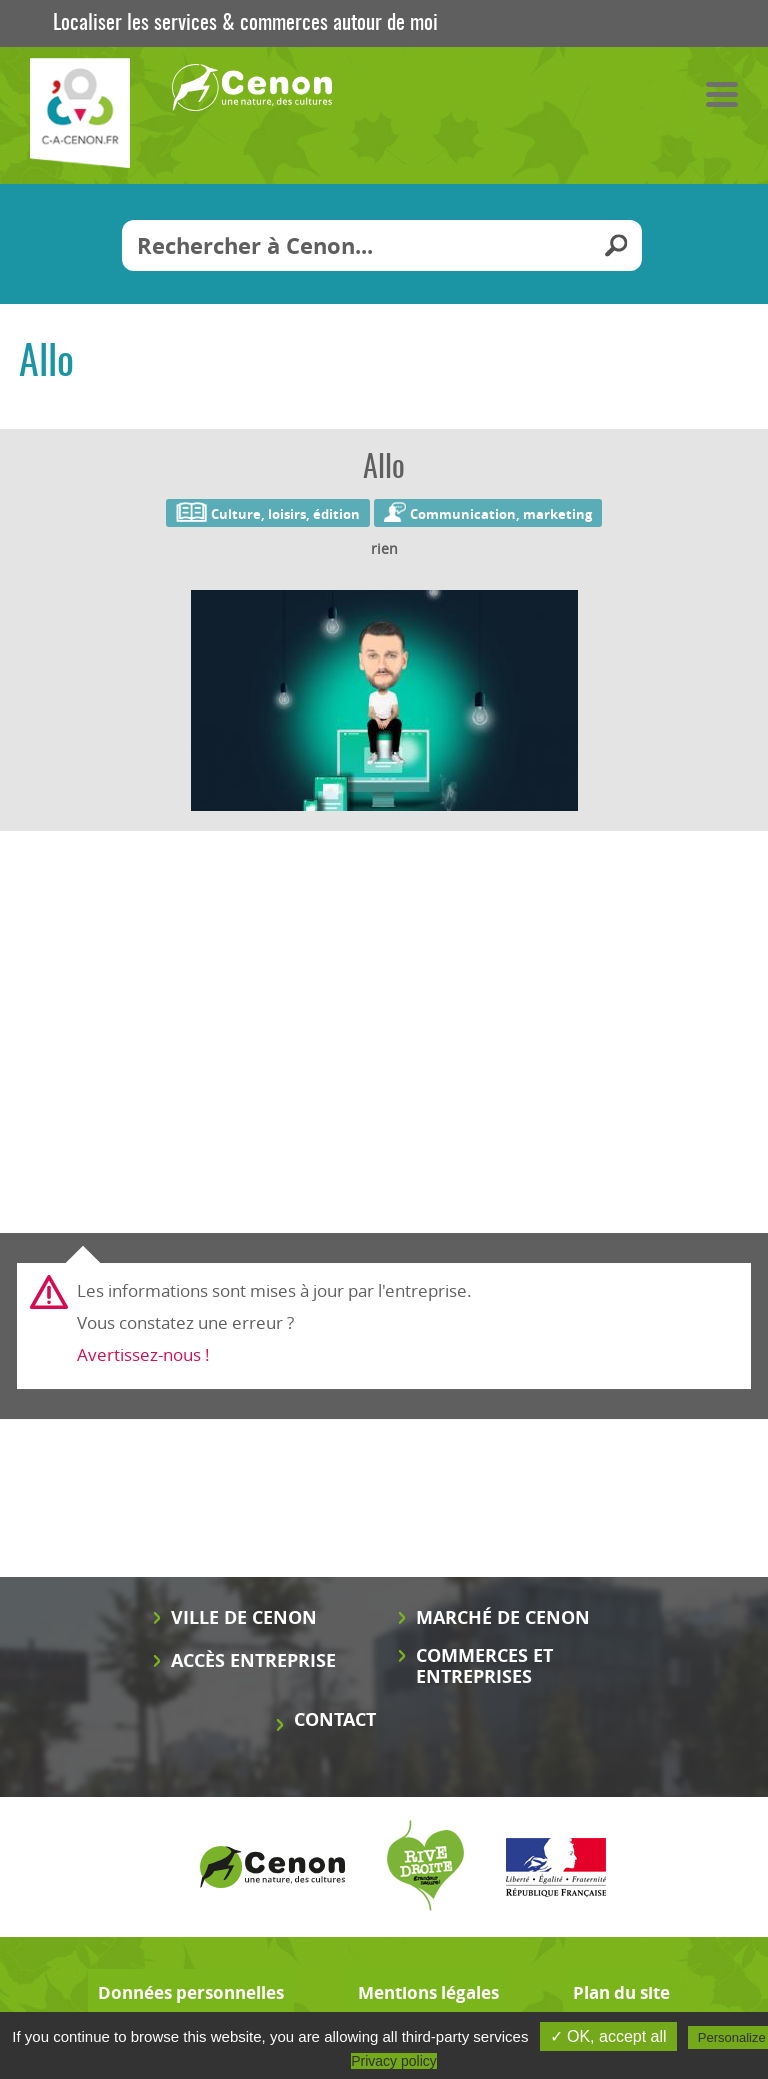  I want to click on Privacy policy, so click(394, 2061).